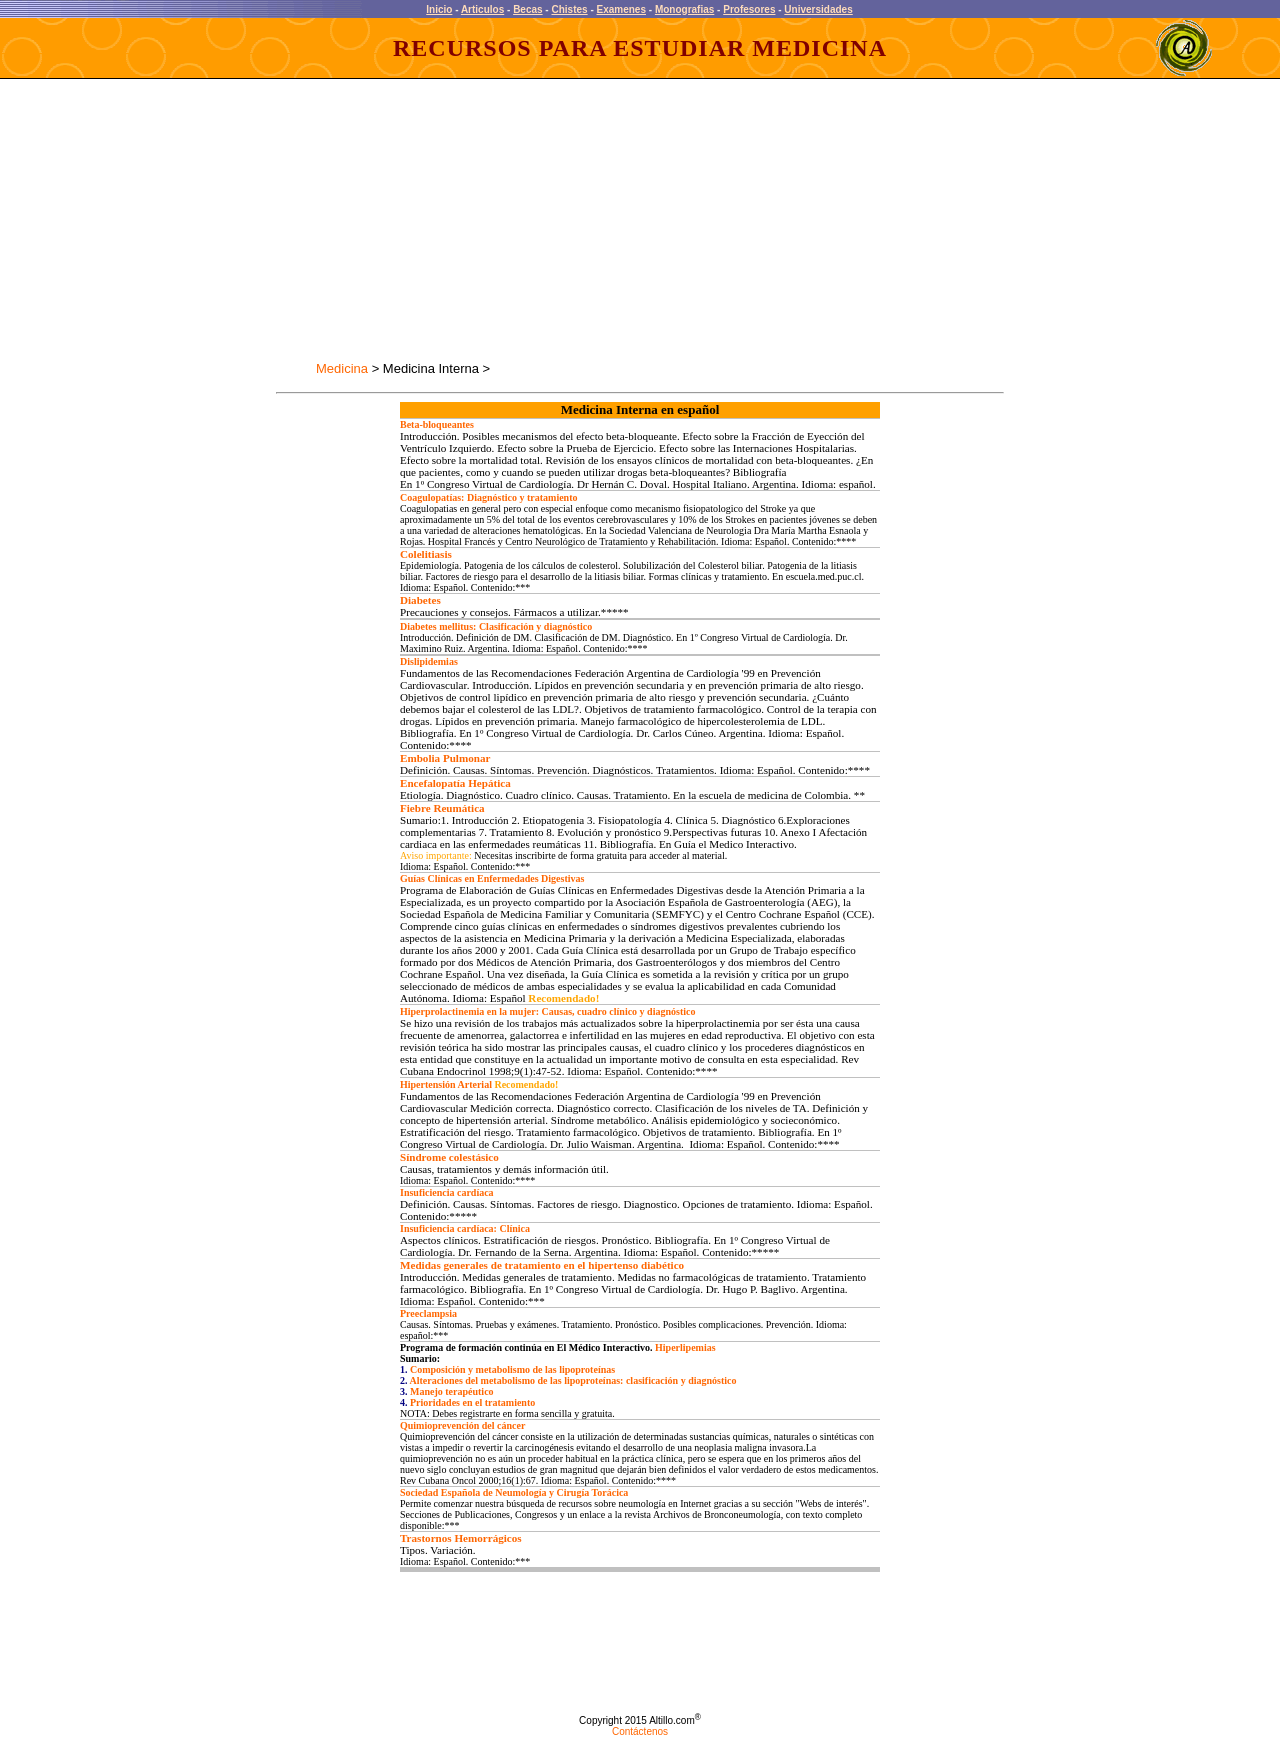  Describe the element at coordinates (447, 1192) in the screenshot. I see `Insuficiencia cardíaca` at that location.